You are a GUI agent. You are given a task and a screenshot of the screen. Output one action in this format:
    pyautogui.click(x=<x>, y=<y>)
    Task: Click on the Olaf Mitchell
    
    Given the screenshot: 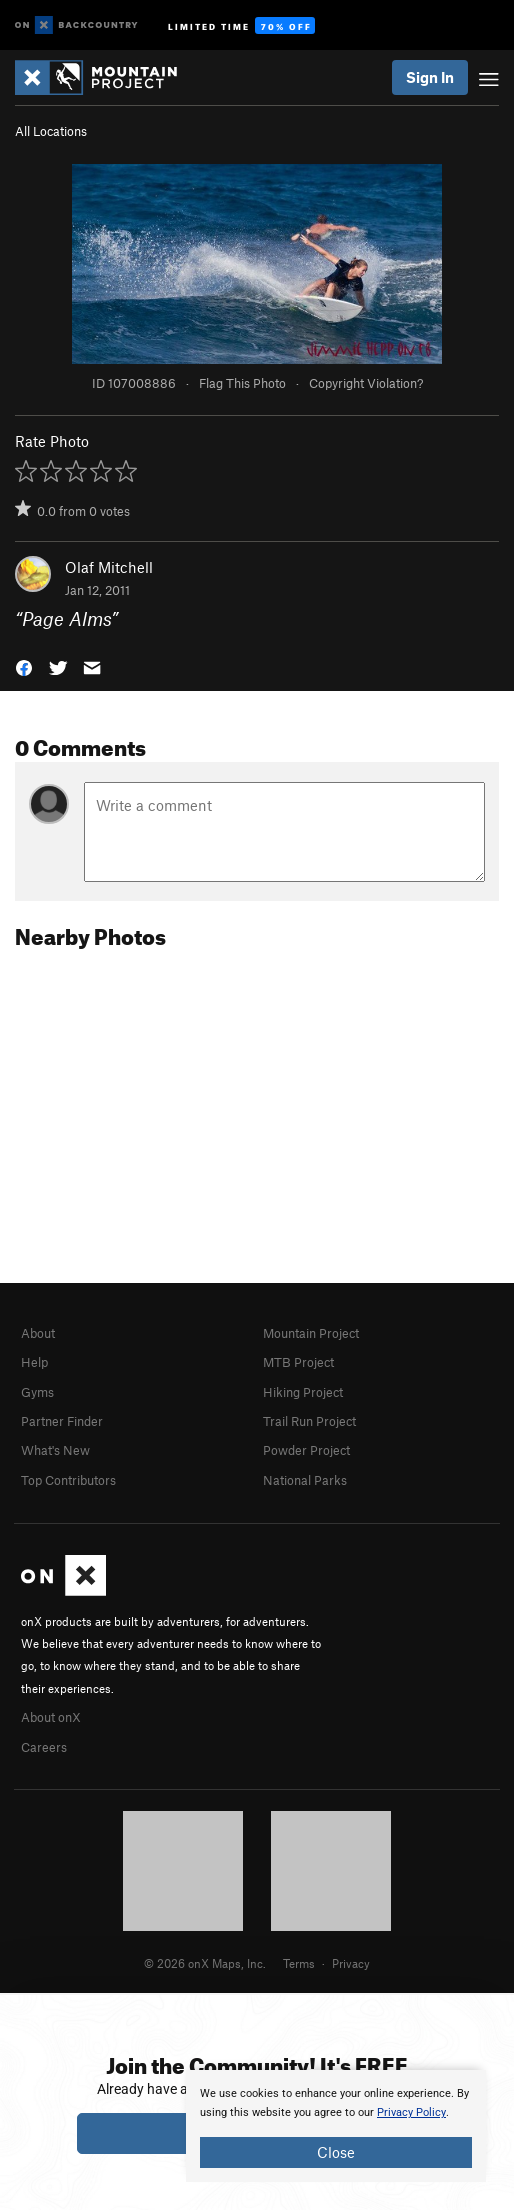 What is the action you would take?
    pyautogui.click(x=109, y=567)
    